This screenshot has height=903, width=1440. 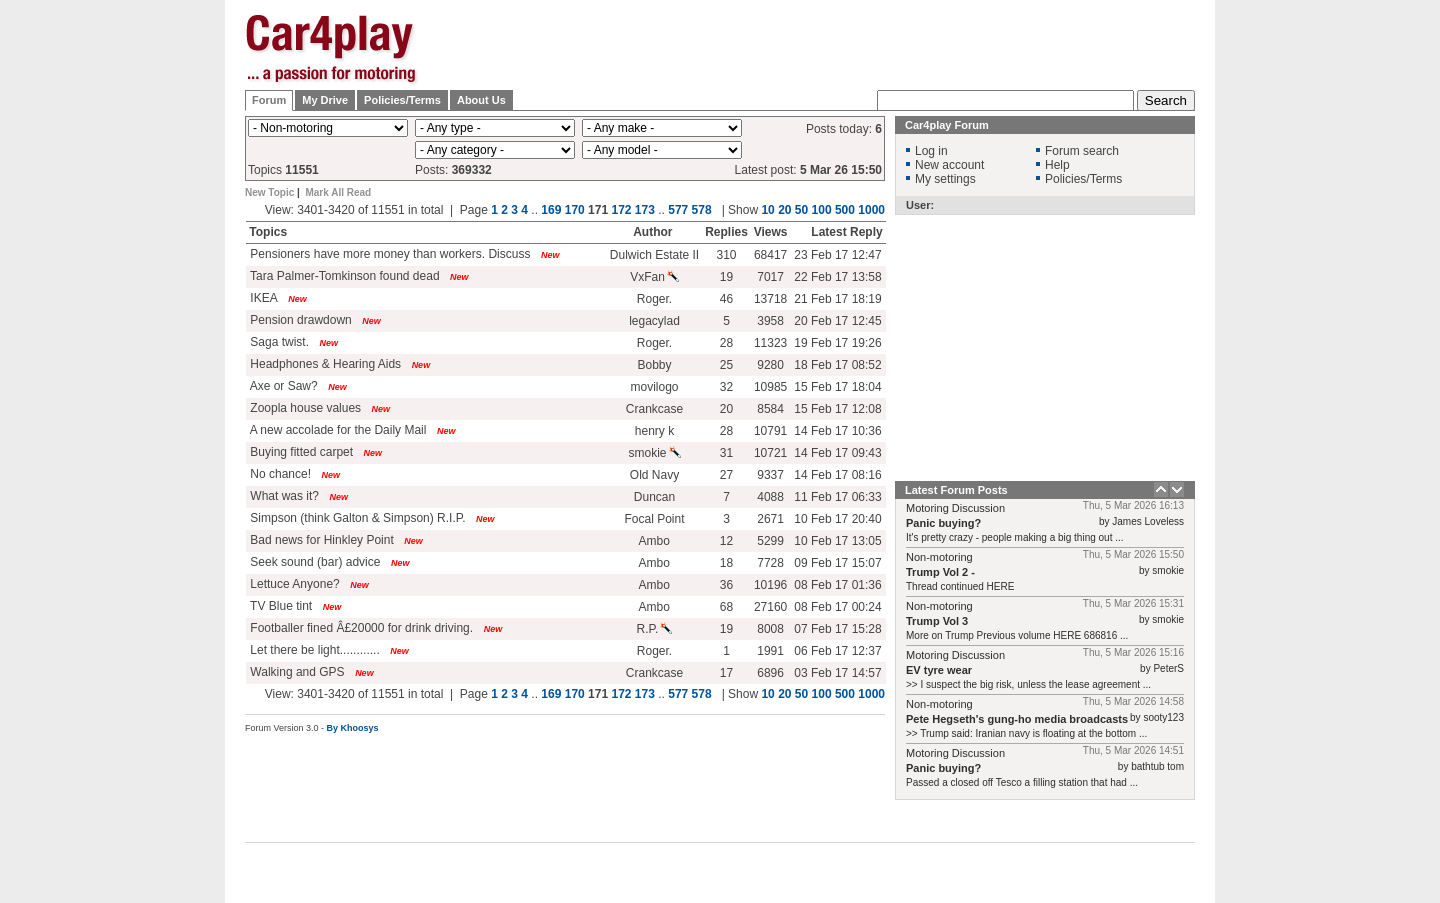 I want to click on Crankcase, so click(x=654, y=409).